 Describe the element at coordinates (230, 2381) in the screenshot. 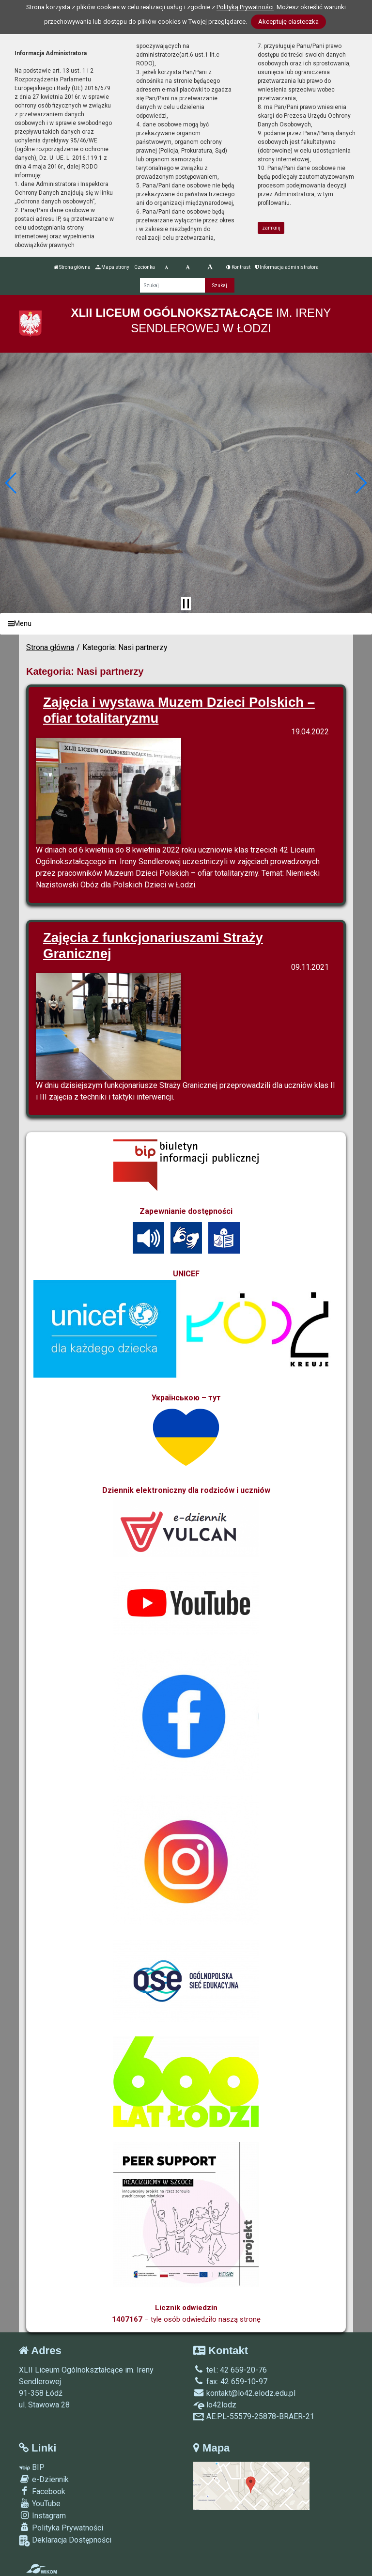

I see `fax: 42 659-10-97` at that location.